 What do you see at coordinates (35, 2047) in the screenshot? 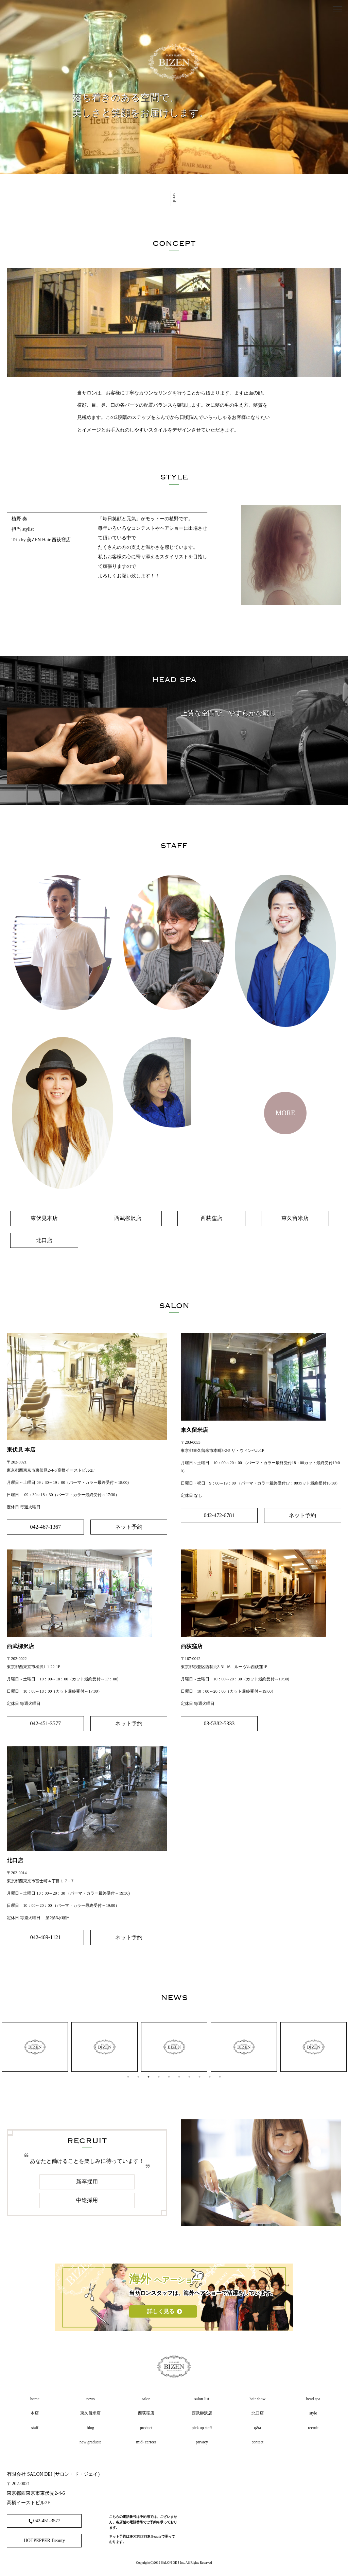
I see `[tabpanel]` at bounding box center [35, 2047].